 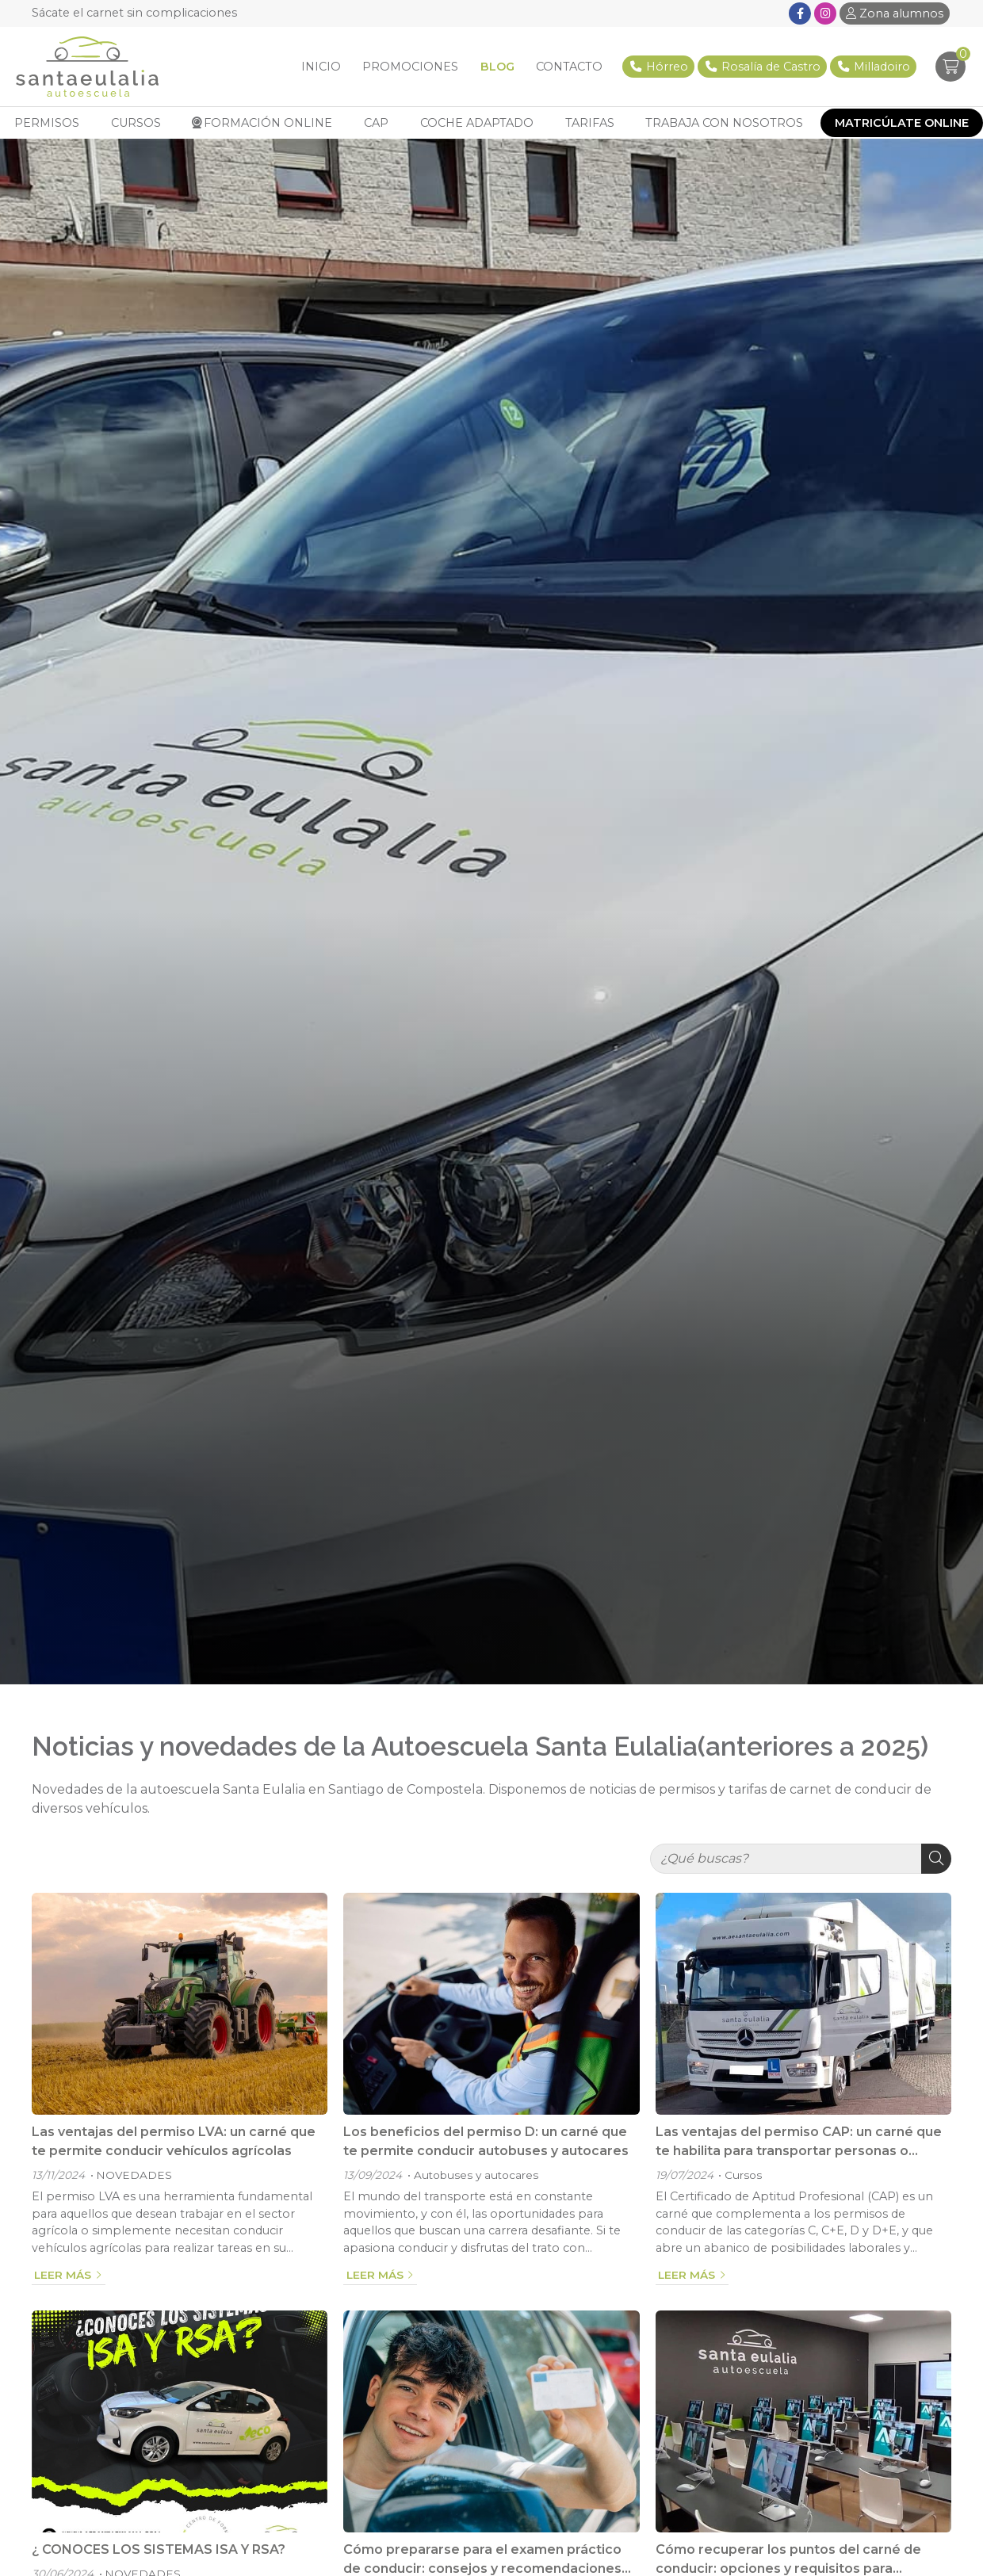 I want to click on NOVEDADES, so click(x=134, y=2181).